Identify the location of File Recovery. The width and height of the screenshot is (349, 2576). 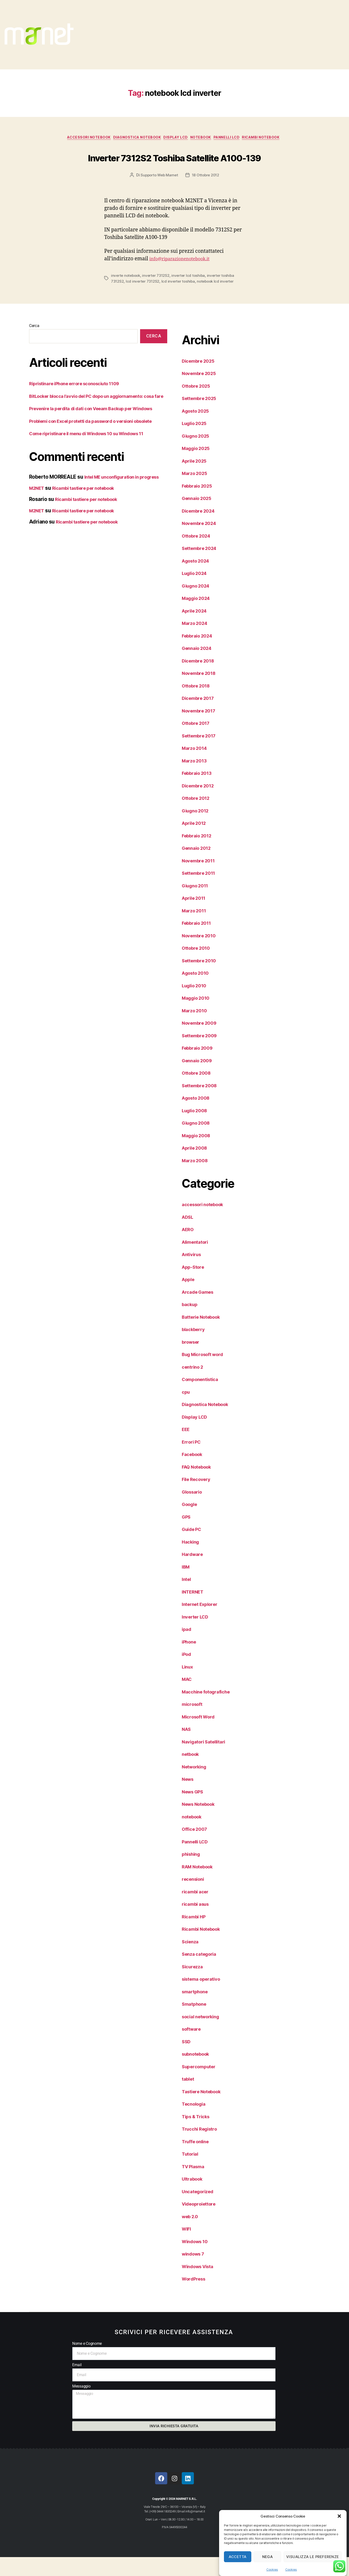
(198, 1498).